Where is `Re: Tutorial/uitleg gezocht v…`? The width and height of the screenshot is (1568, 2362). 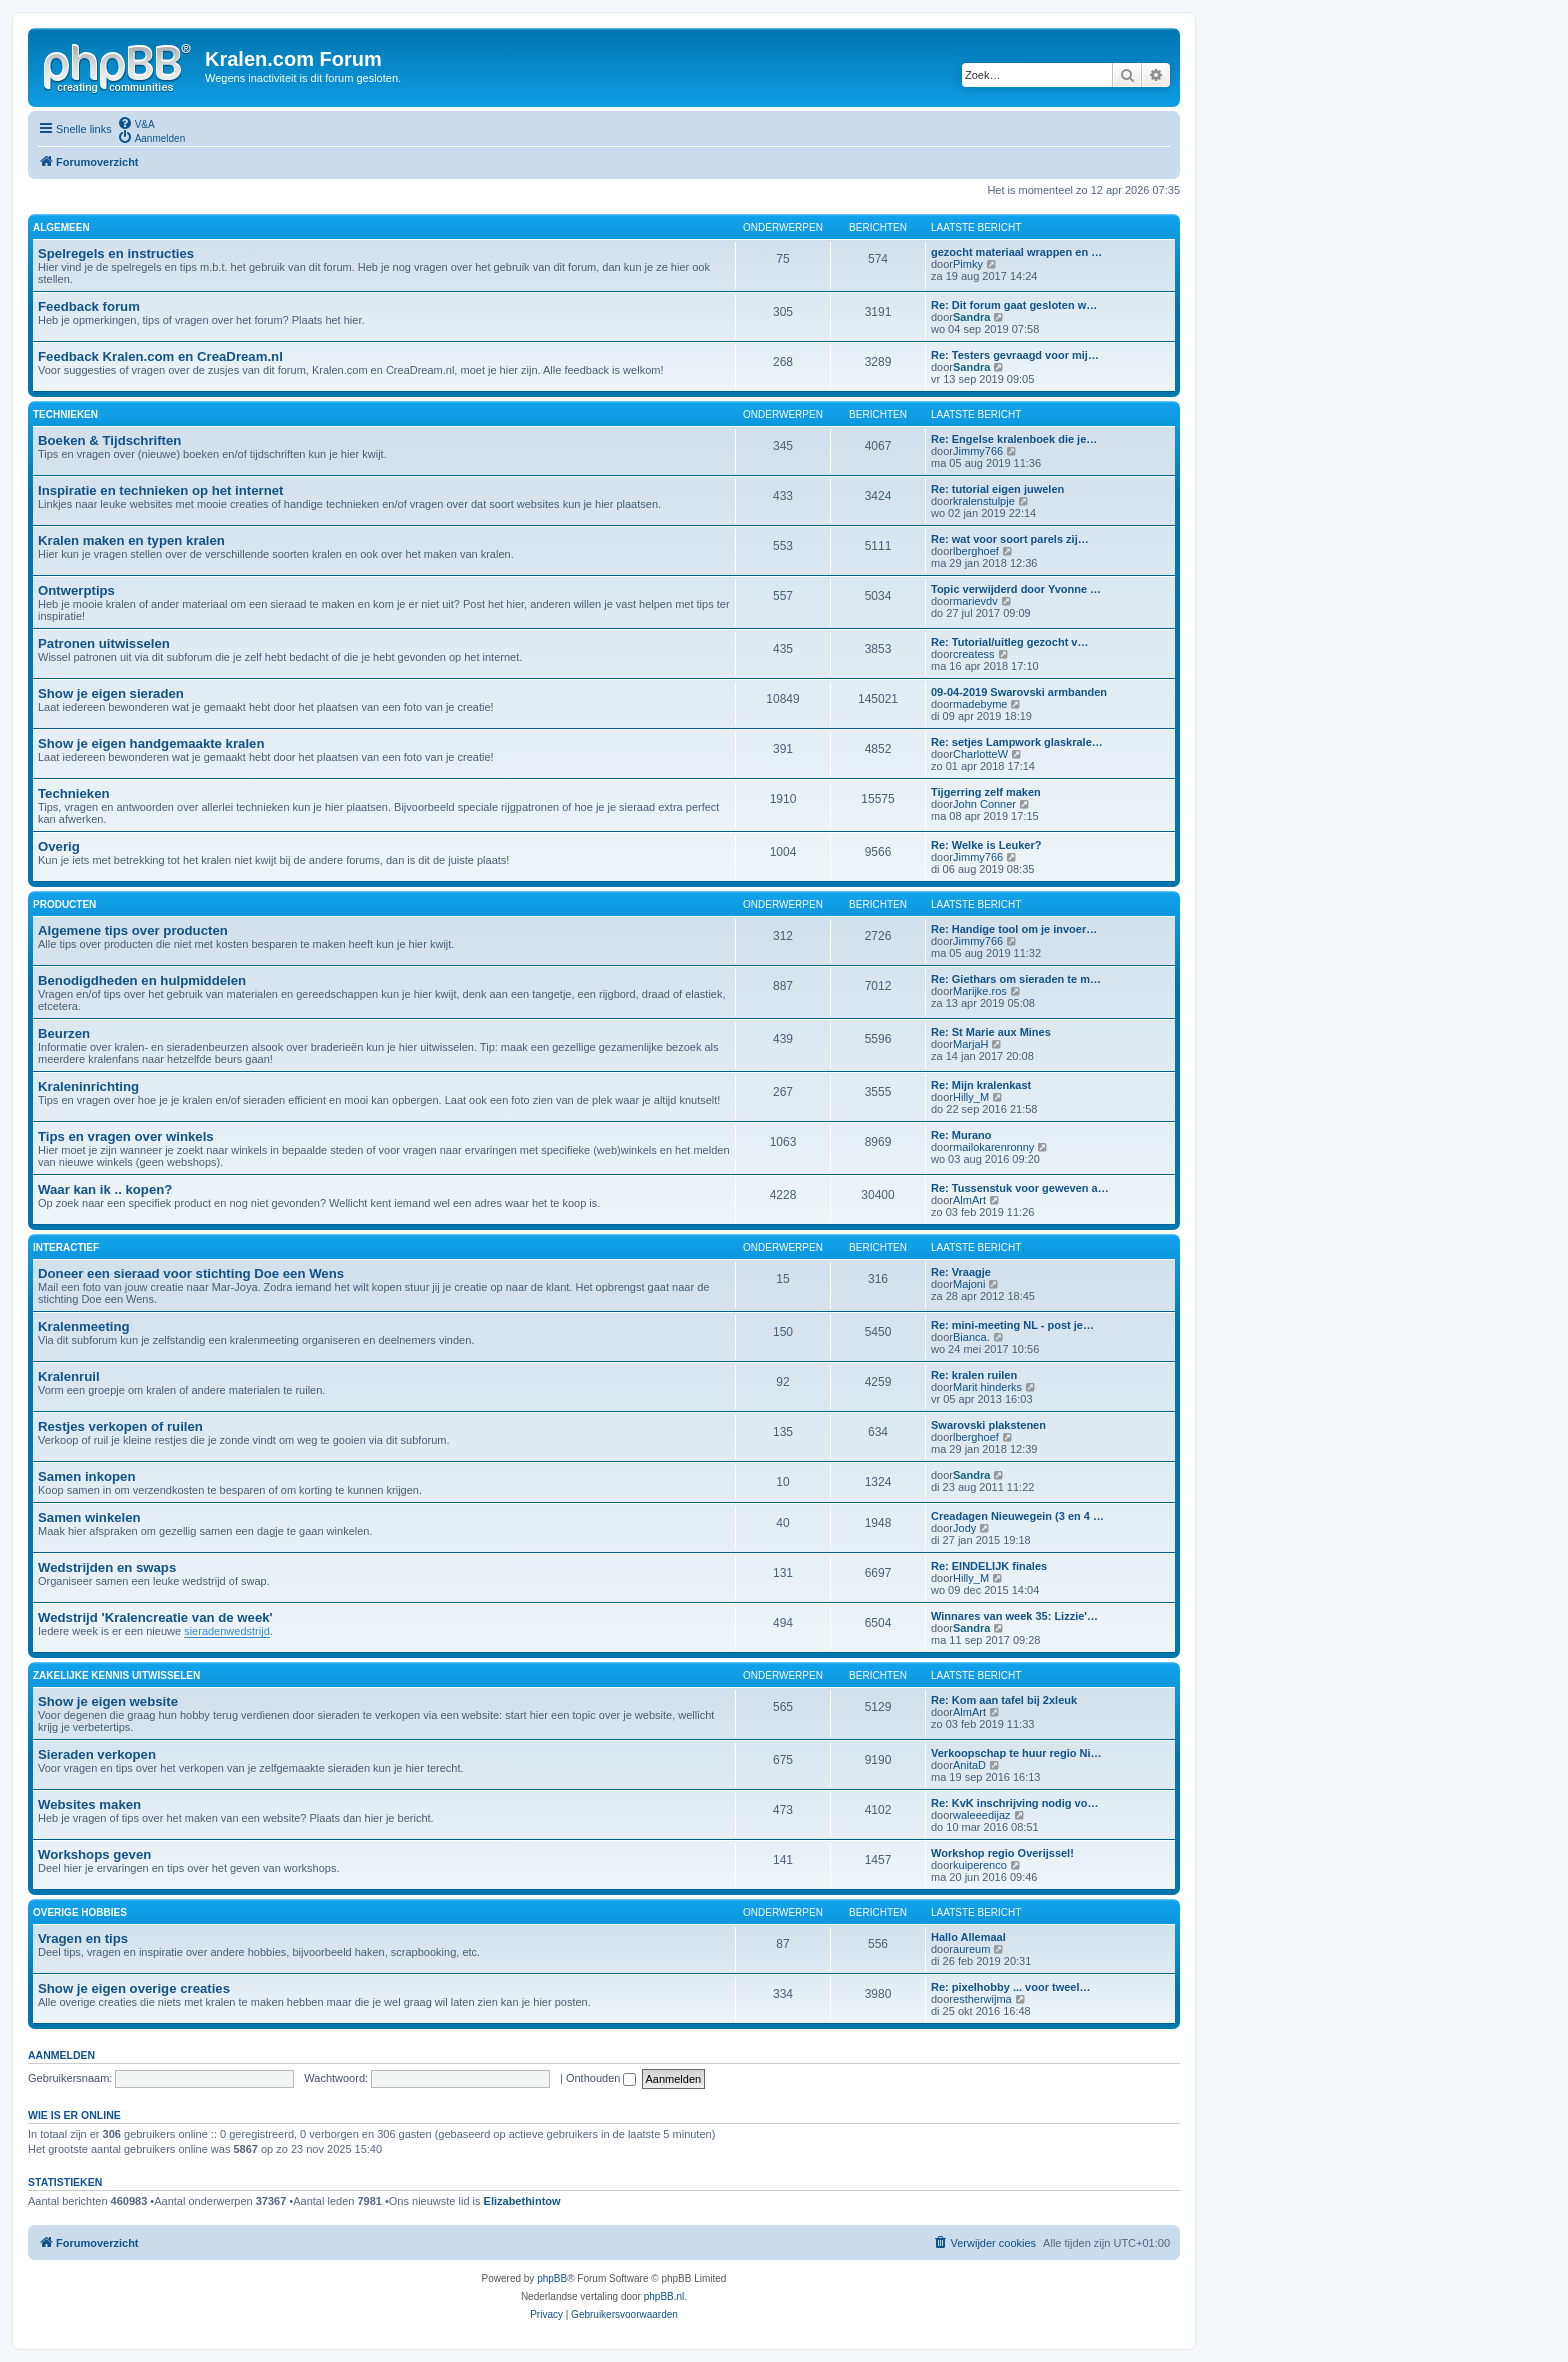 Re: Tutorial/uitleg gezocht v… is located at coordinates (1009, 642).